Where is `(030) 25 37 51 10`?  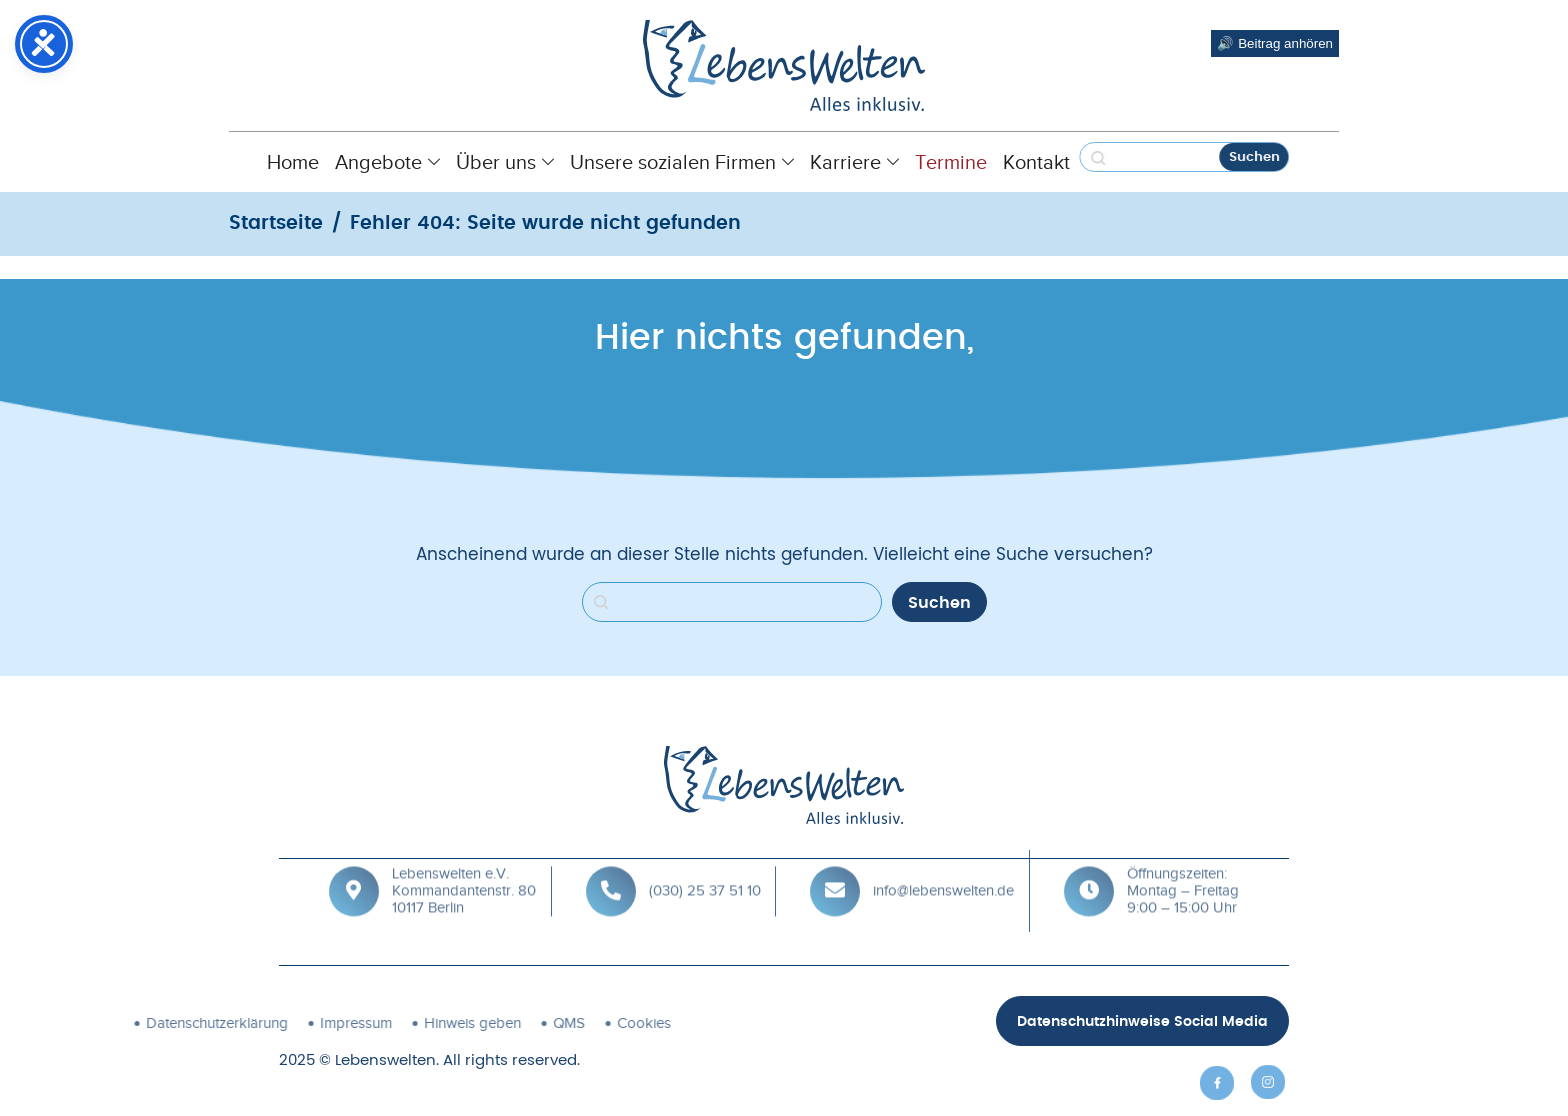 (030) 25 37 51 10 is located at coordinates (705, 871).